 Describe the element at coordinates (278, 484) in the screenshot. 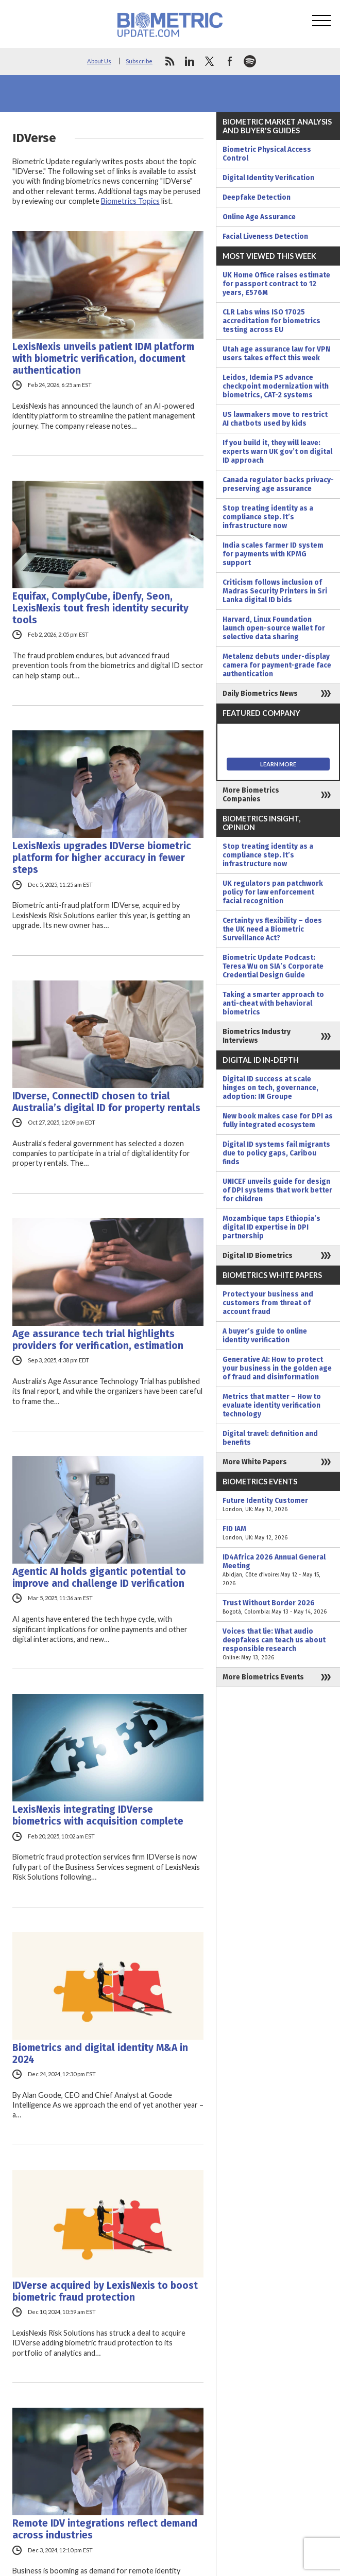

I see `Canada regulator backs privacy-preserving age assurance` at that location.